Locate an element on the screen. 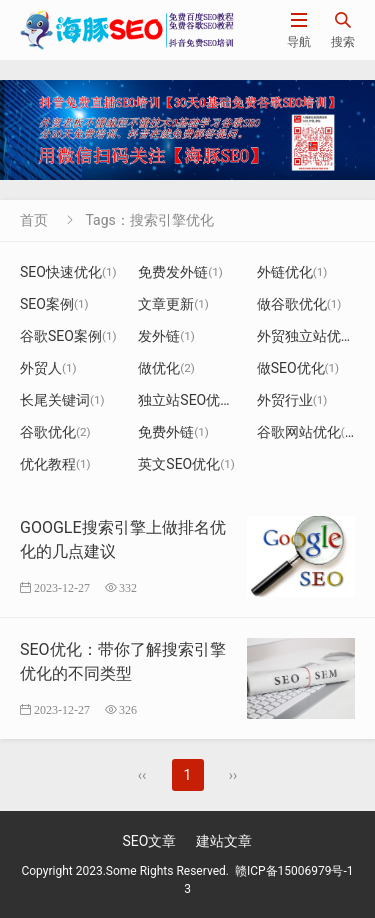  外链优化 is located at coordinates (292, 272).